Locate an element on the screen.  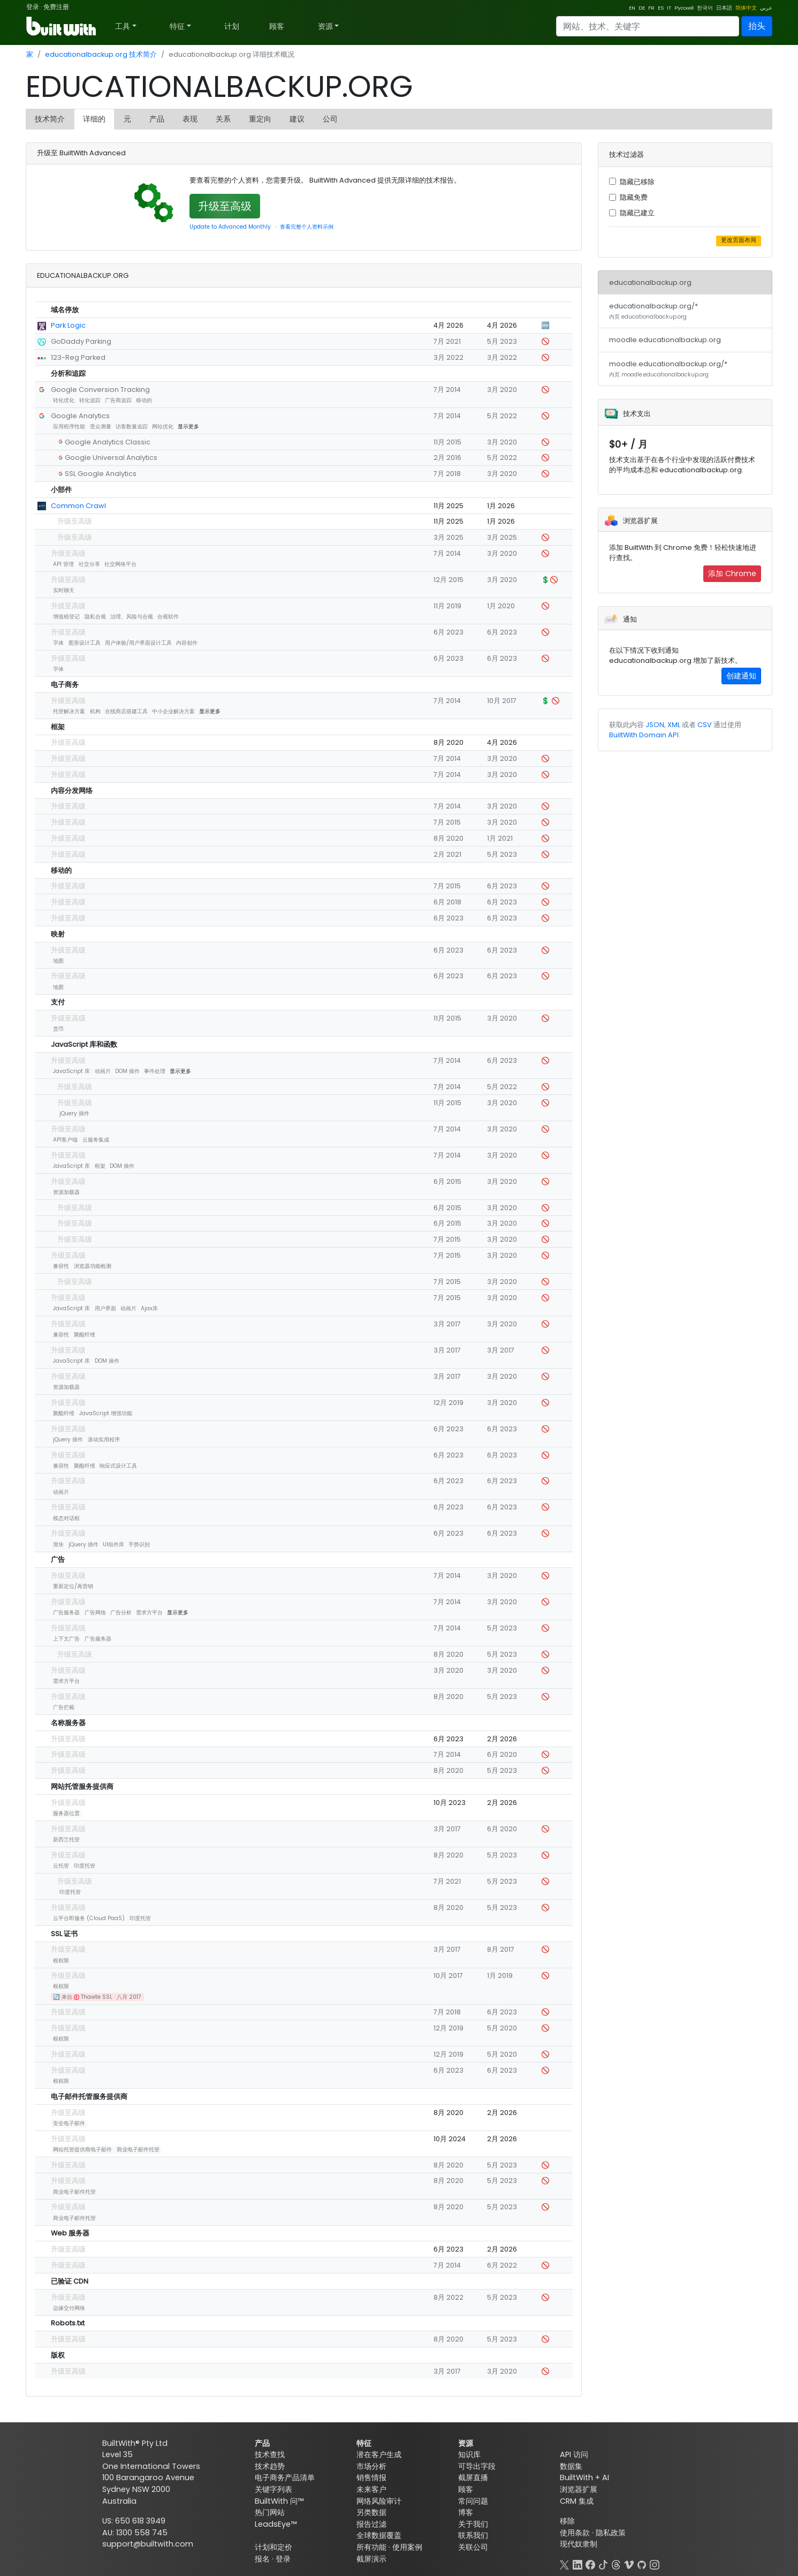
广告分析 is located at coordinates (121, 1612).